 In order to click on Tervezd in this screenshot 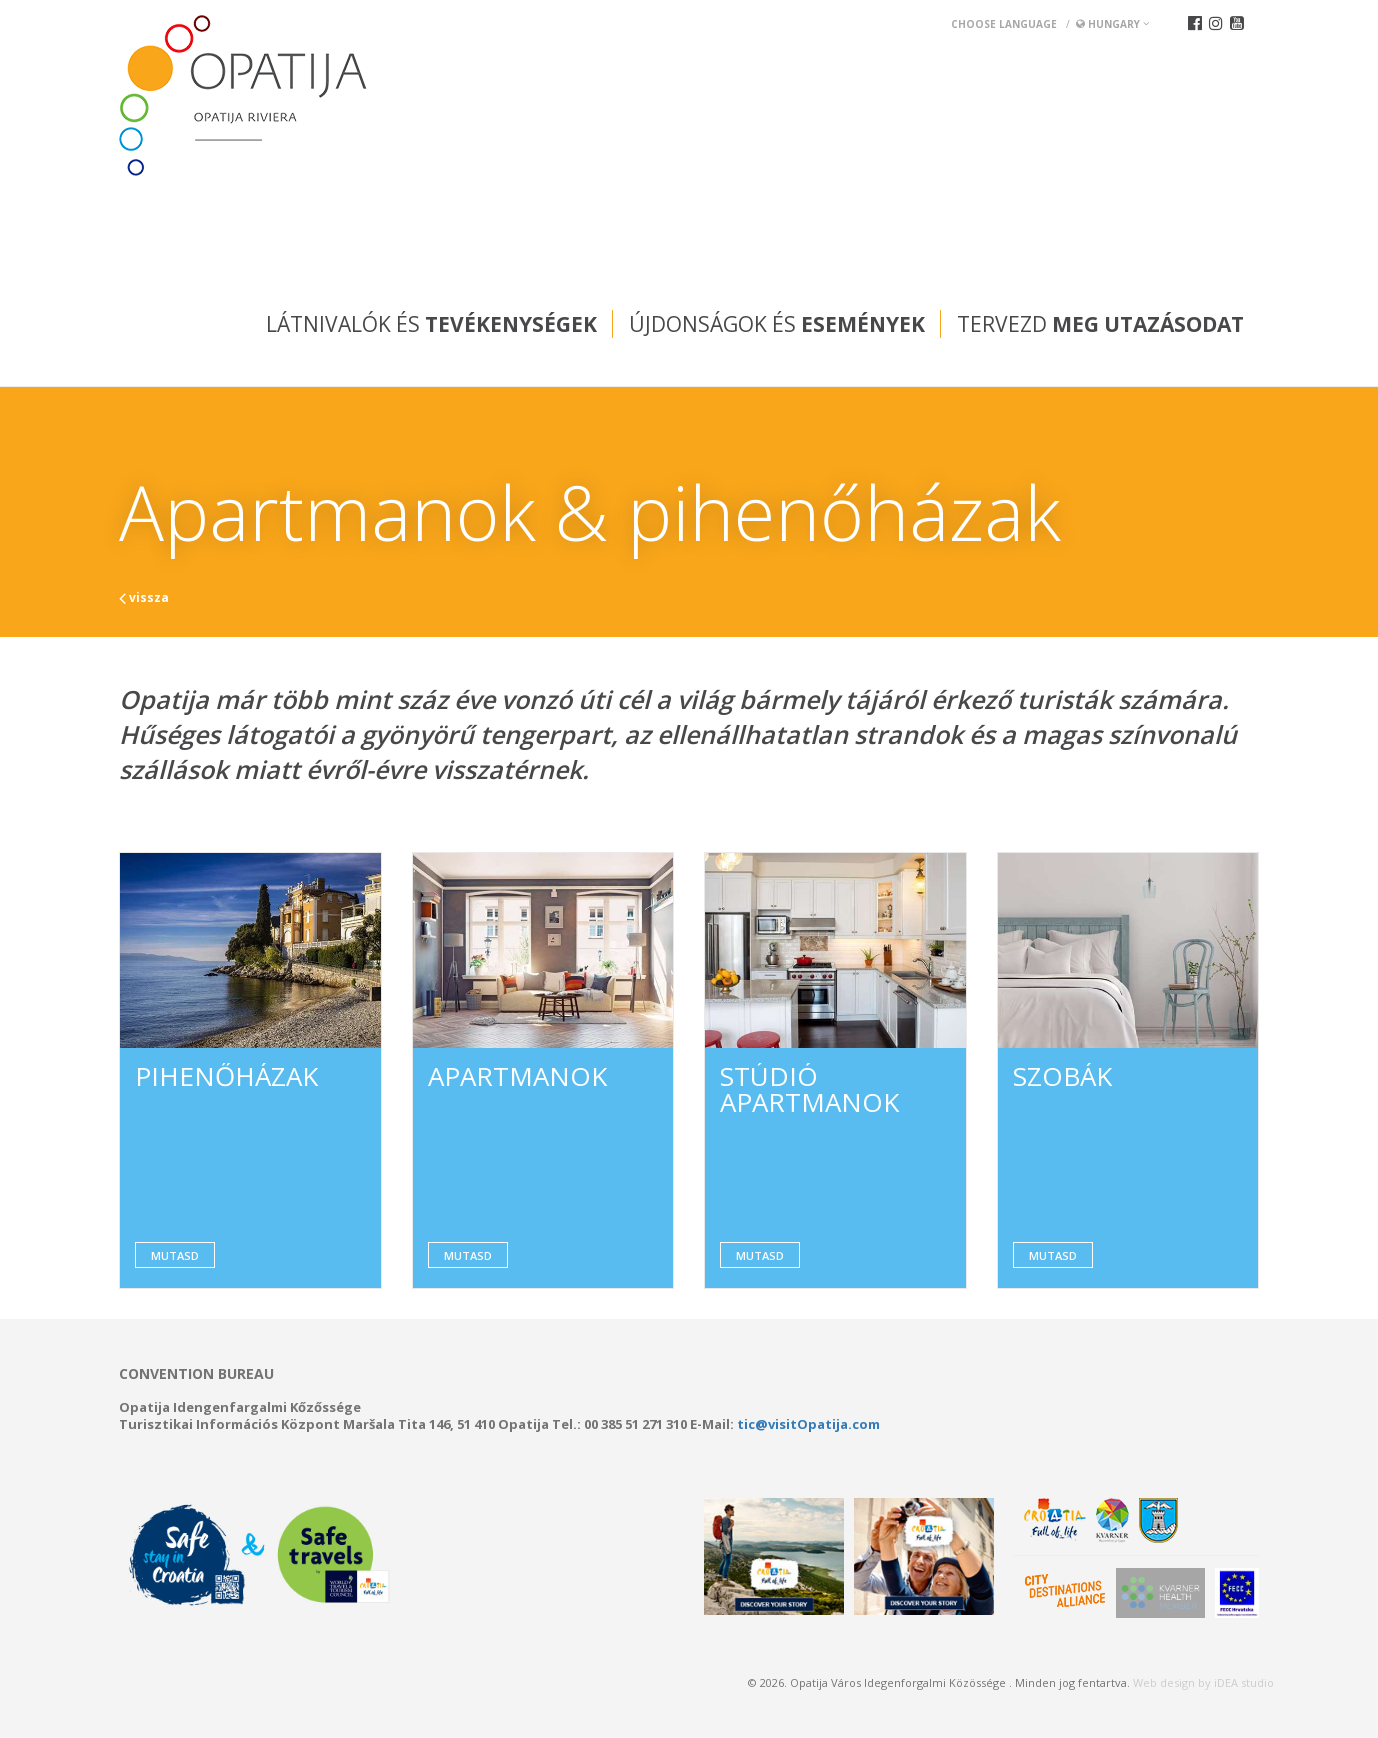, I will do `click(1100, 324)`.